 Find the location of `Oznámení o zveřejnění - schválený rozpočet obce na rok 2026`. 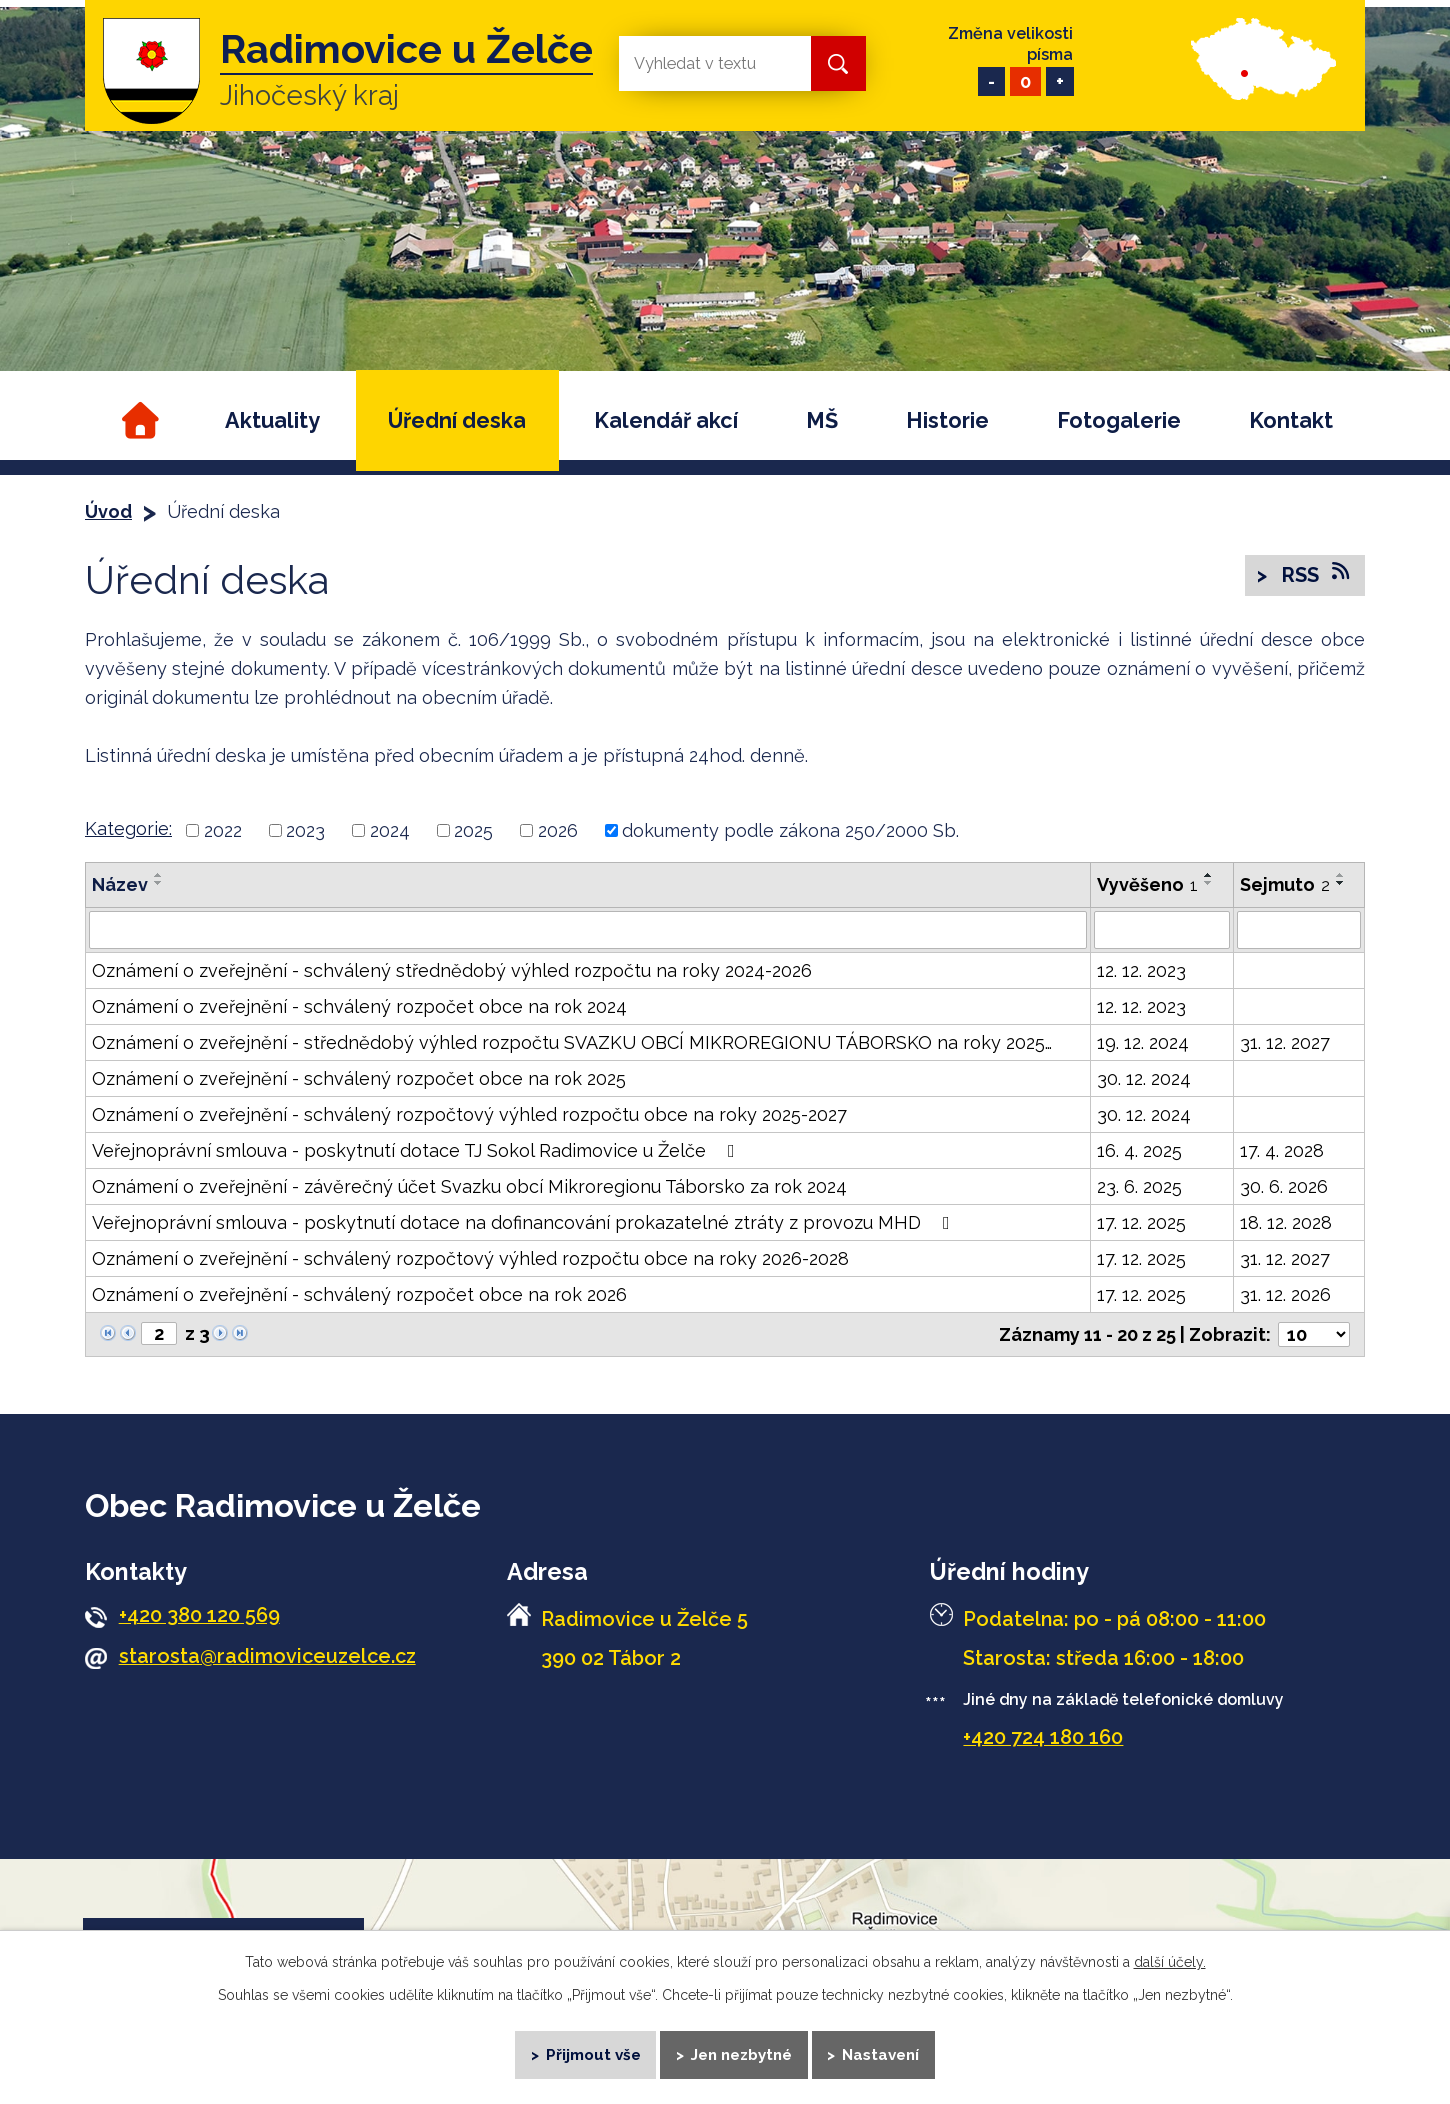

Oznámení o zveřejnění - schválený rozpočet obce na rok 2026 is located at coordinates (359, 1294).